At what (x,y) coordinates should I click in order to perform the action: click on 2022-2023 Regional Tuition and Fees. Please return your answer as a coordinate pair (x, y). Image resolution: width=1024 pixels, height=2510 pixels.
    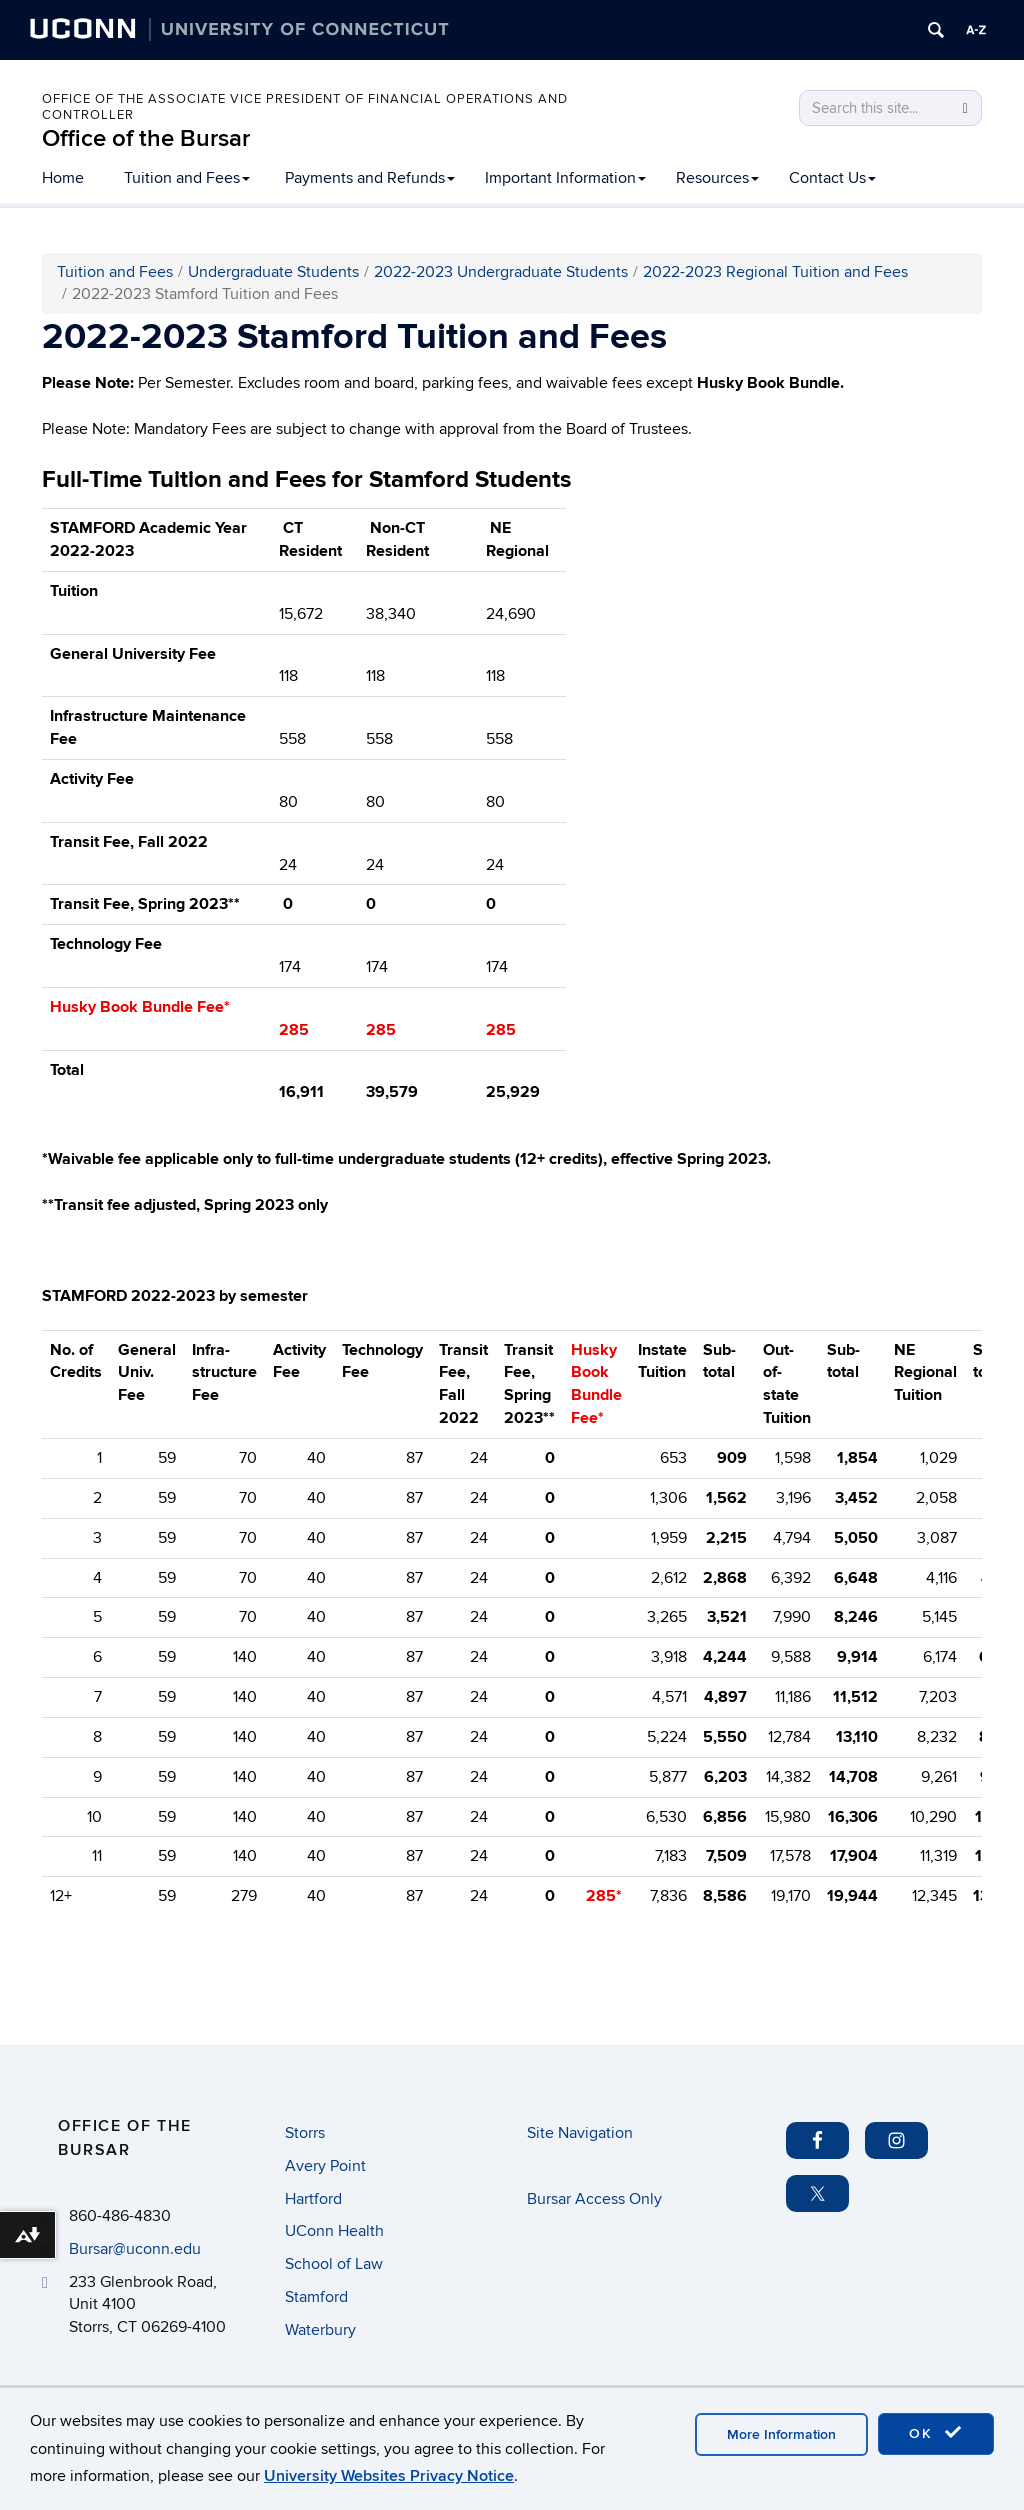
    Looking at the image, I should click on (775, 272).